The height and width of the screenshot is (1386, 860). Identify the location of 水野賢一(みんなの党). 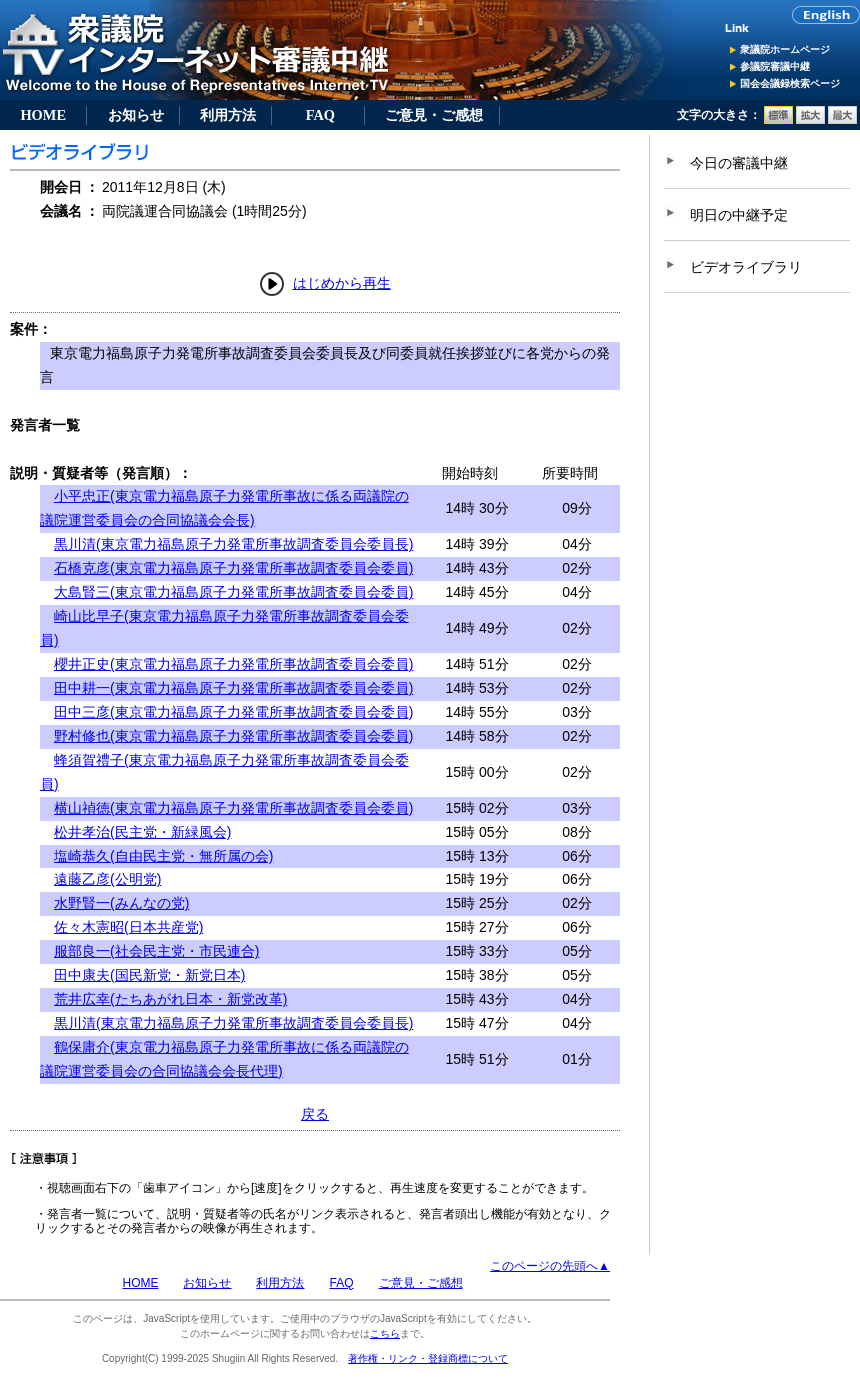
(121, 903).